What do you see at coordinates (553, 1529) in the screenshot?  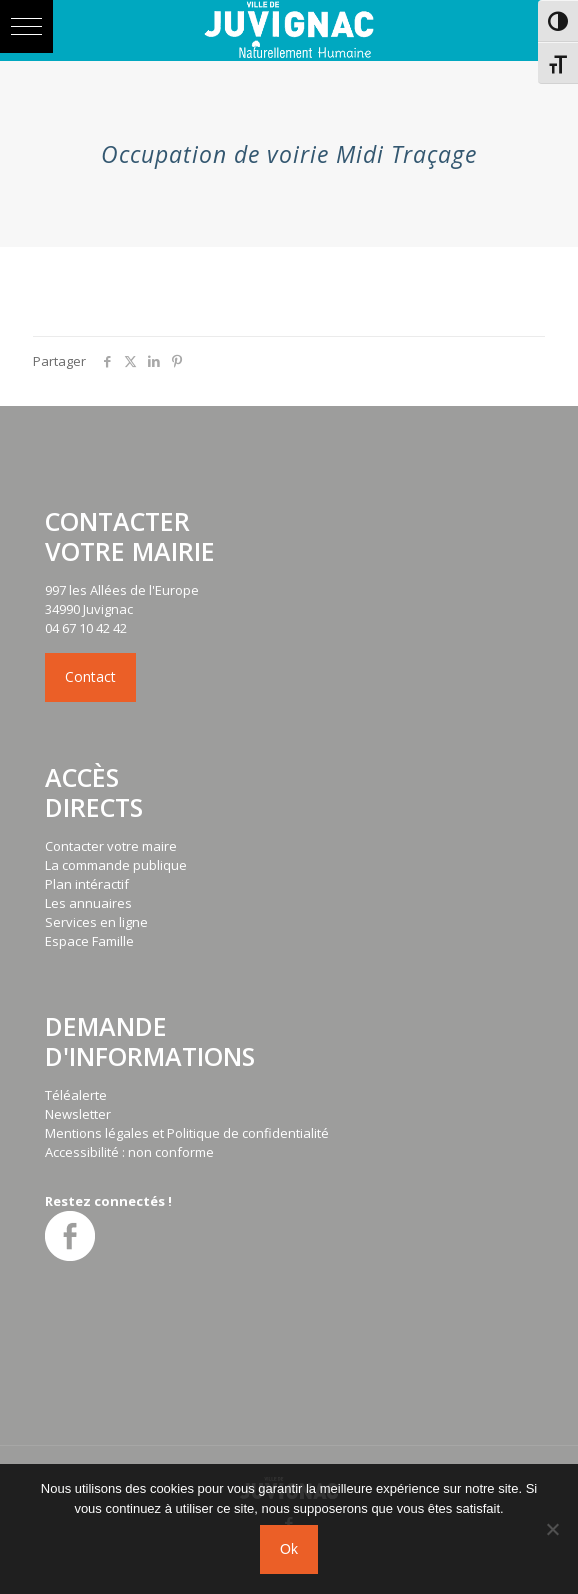 I see `[No]` at bounding box center [553, 1529].